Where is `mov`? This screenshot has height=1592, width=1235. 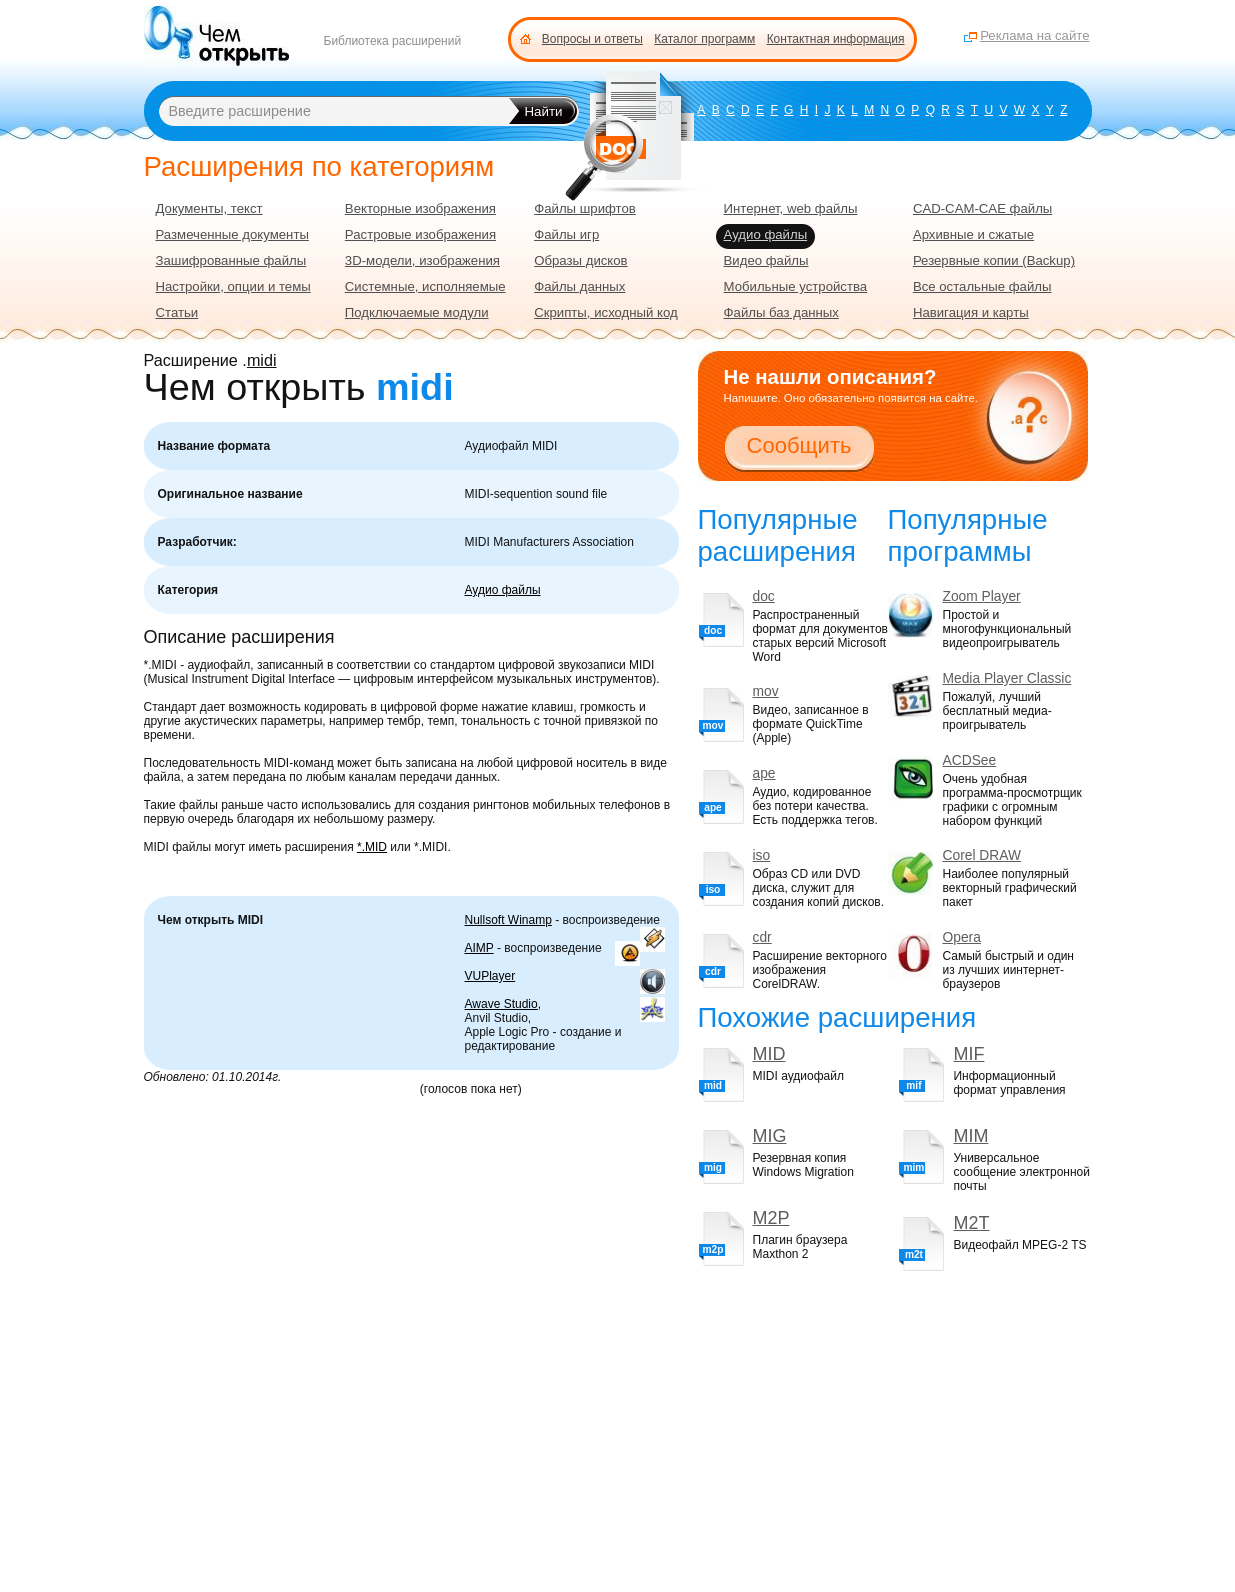 mov is located at coordinates (766, 691).